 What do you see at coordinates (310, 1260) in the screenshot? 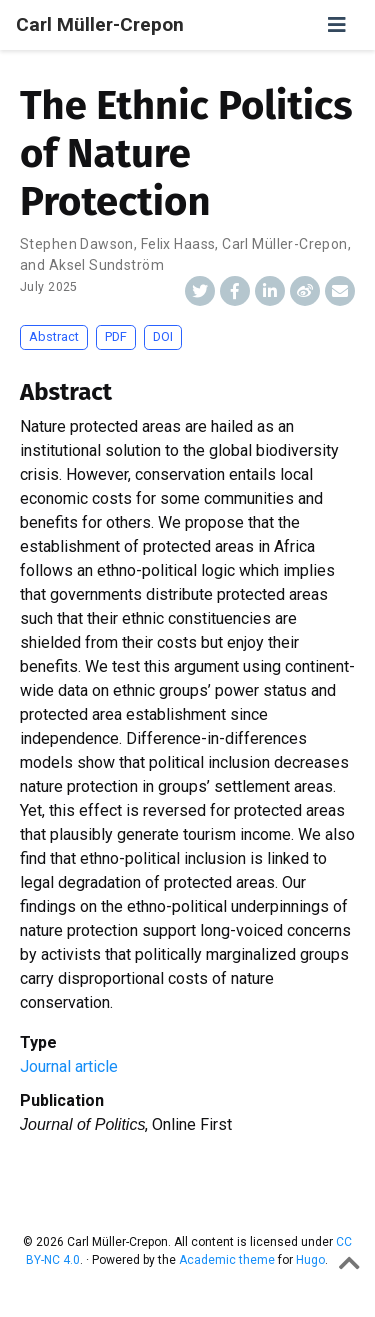
I see `Hugo` at bounding box center [310, 1260].